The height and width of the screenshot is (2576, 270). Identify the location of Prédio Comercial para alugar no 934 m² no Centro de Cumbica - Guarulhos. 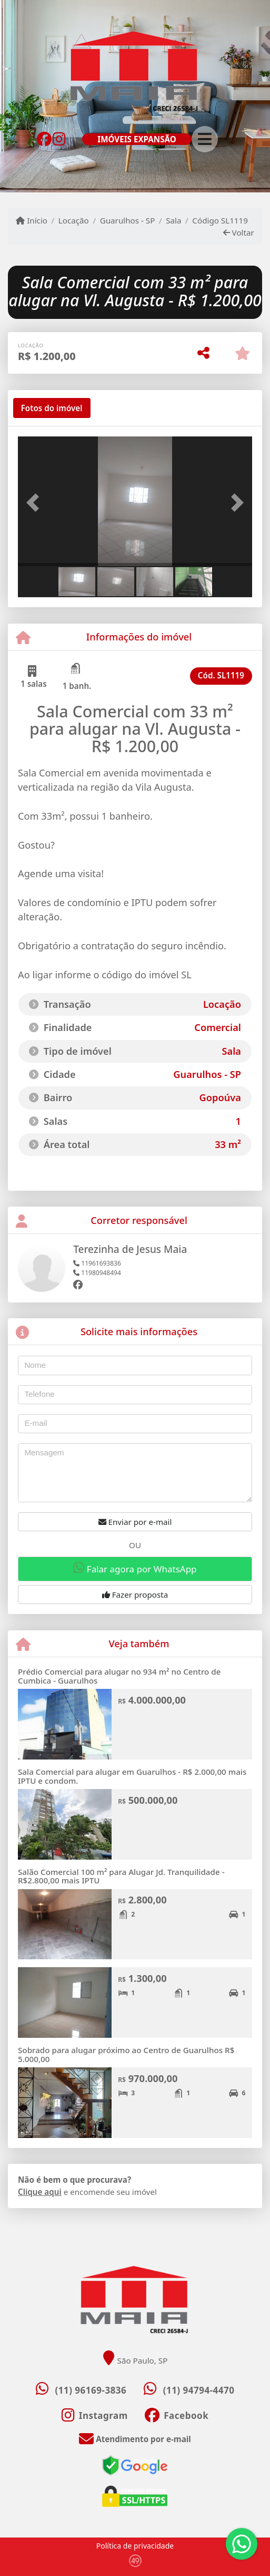
(119, 1676).